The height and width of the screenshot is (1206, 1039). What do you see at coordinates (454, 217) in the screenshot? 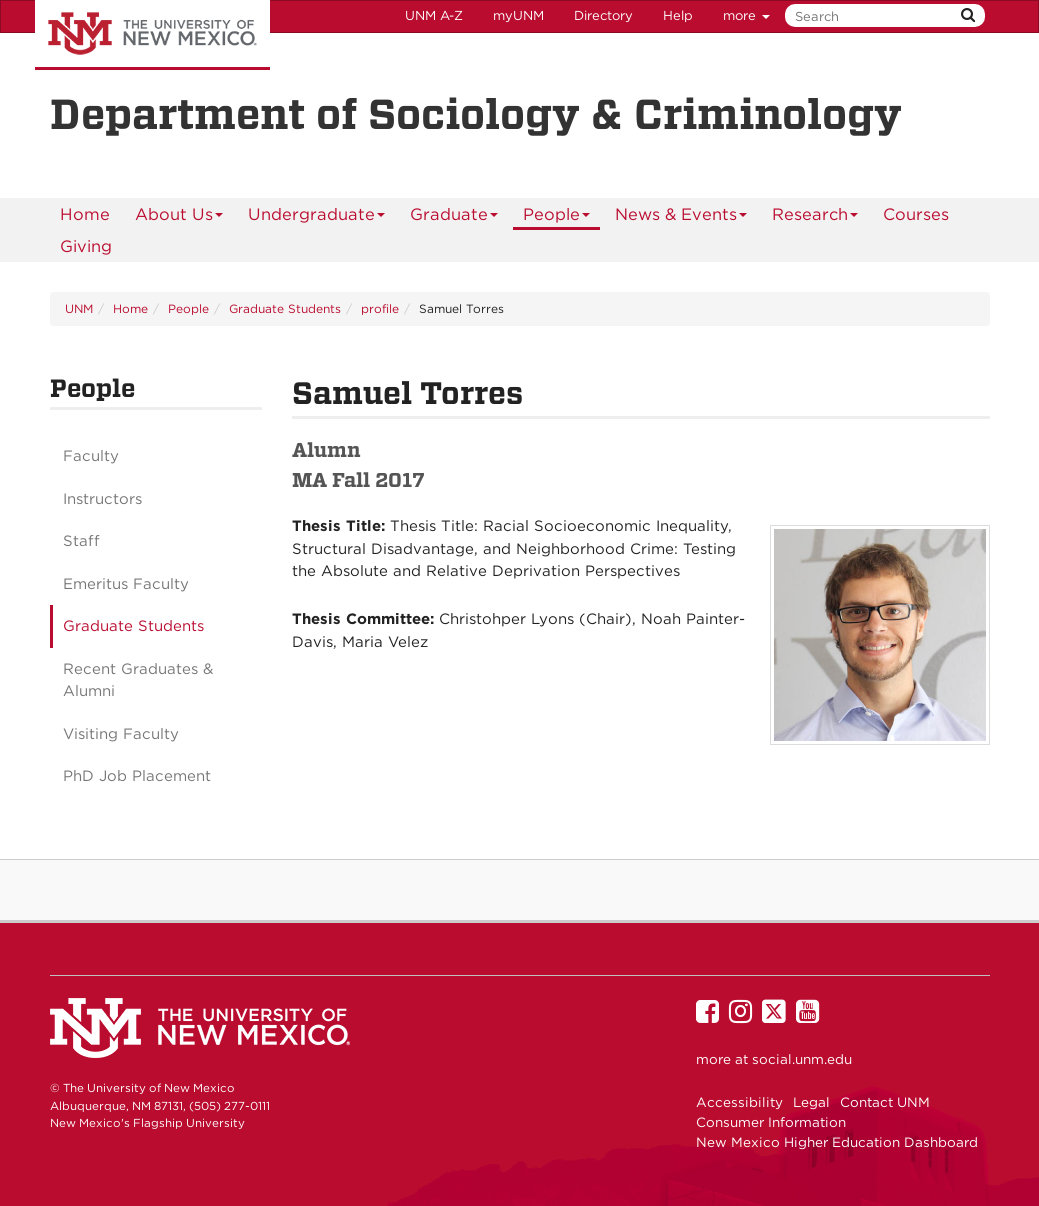
I see `Graduate` at bounding box center [454, 217].